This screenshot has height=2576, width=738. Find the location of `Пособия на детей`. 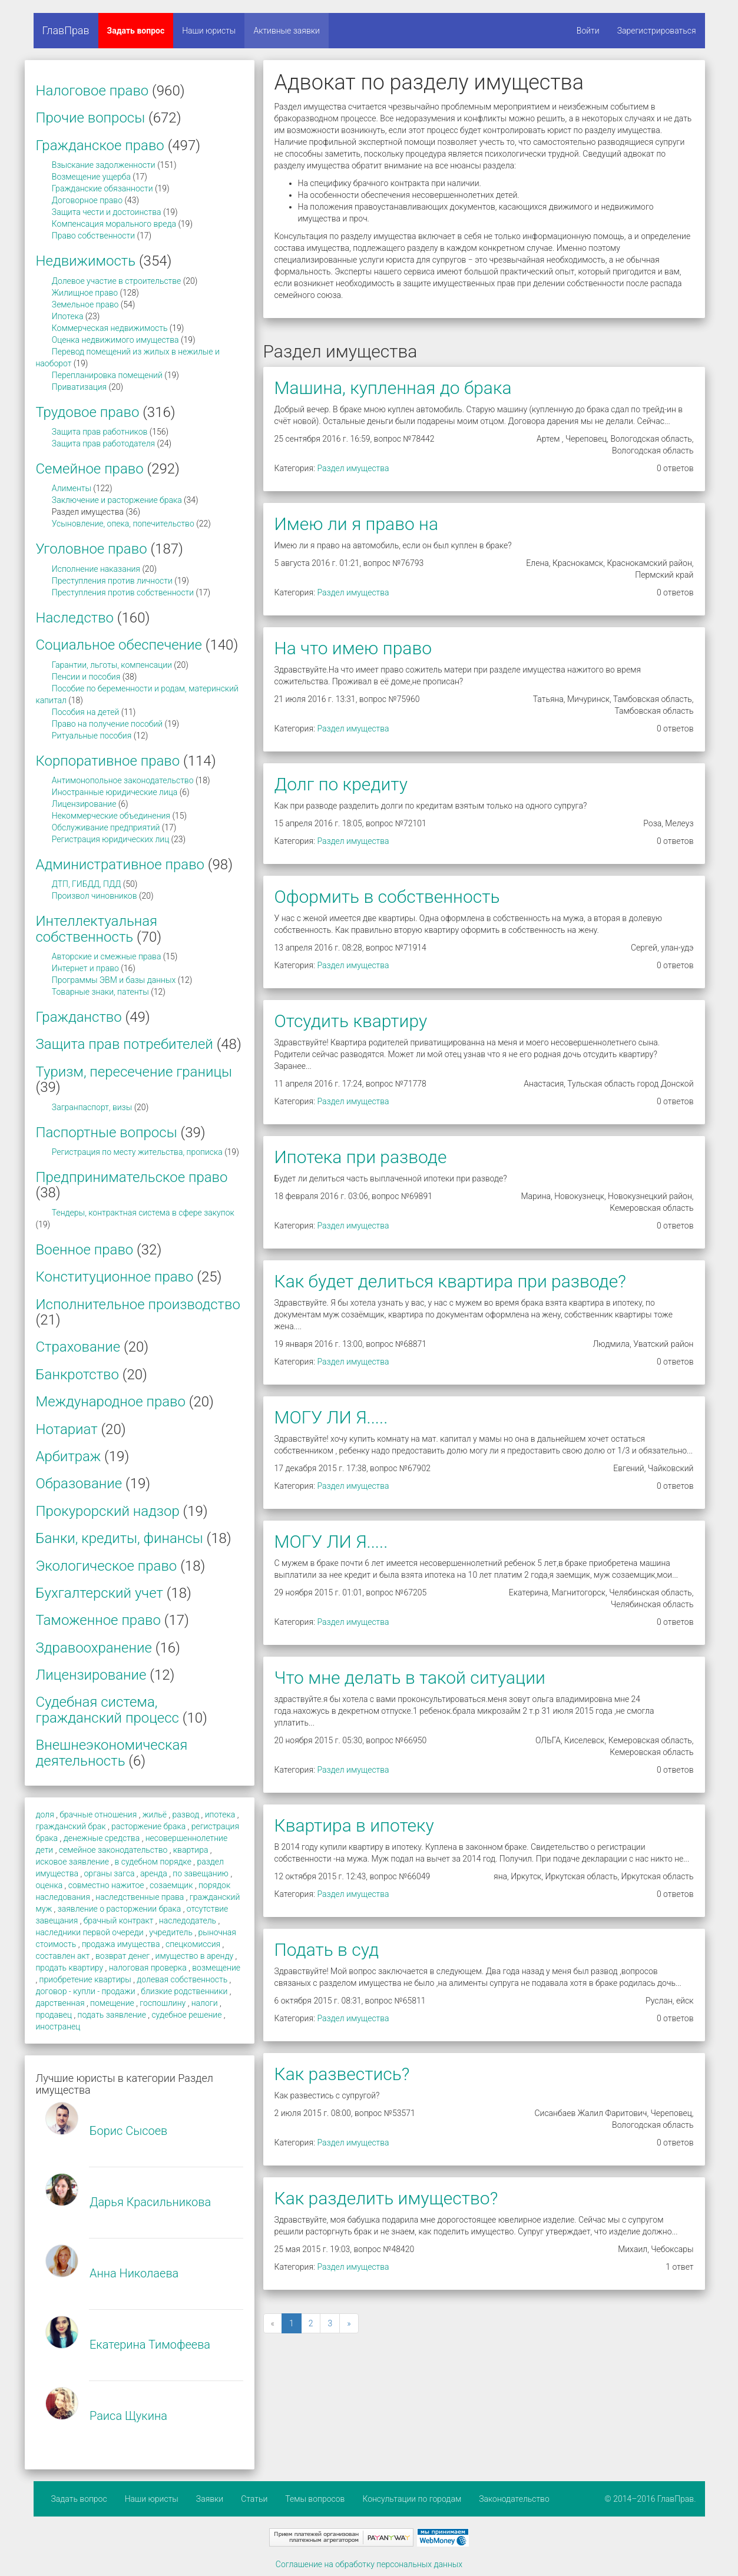

Пособия на детей is located at coordinates (85, 712).